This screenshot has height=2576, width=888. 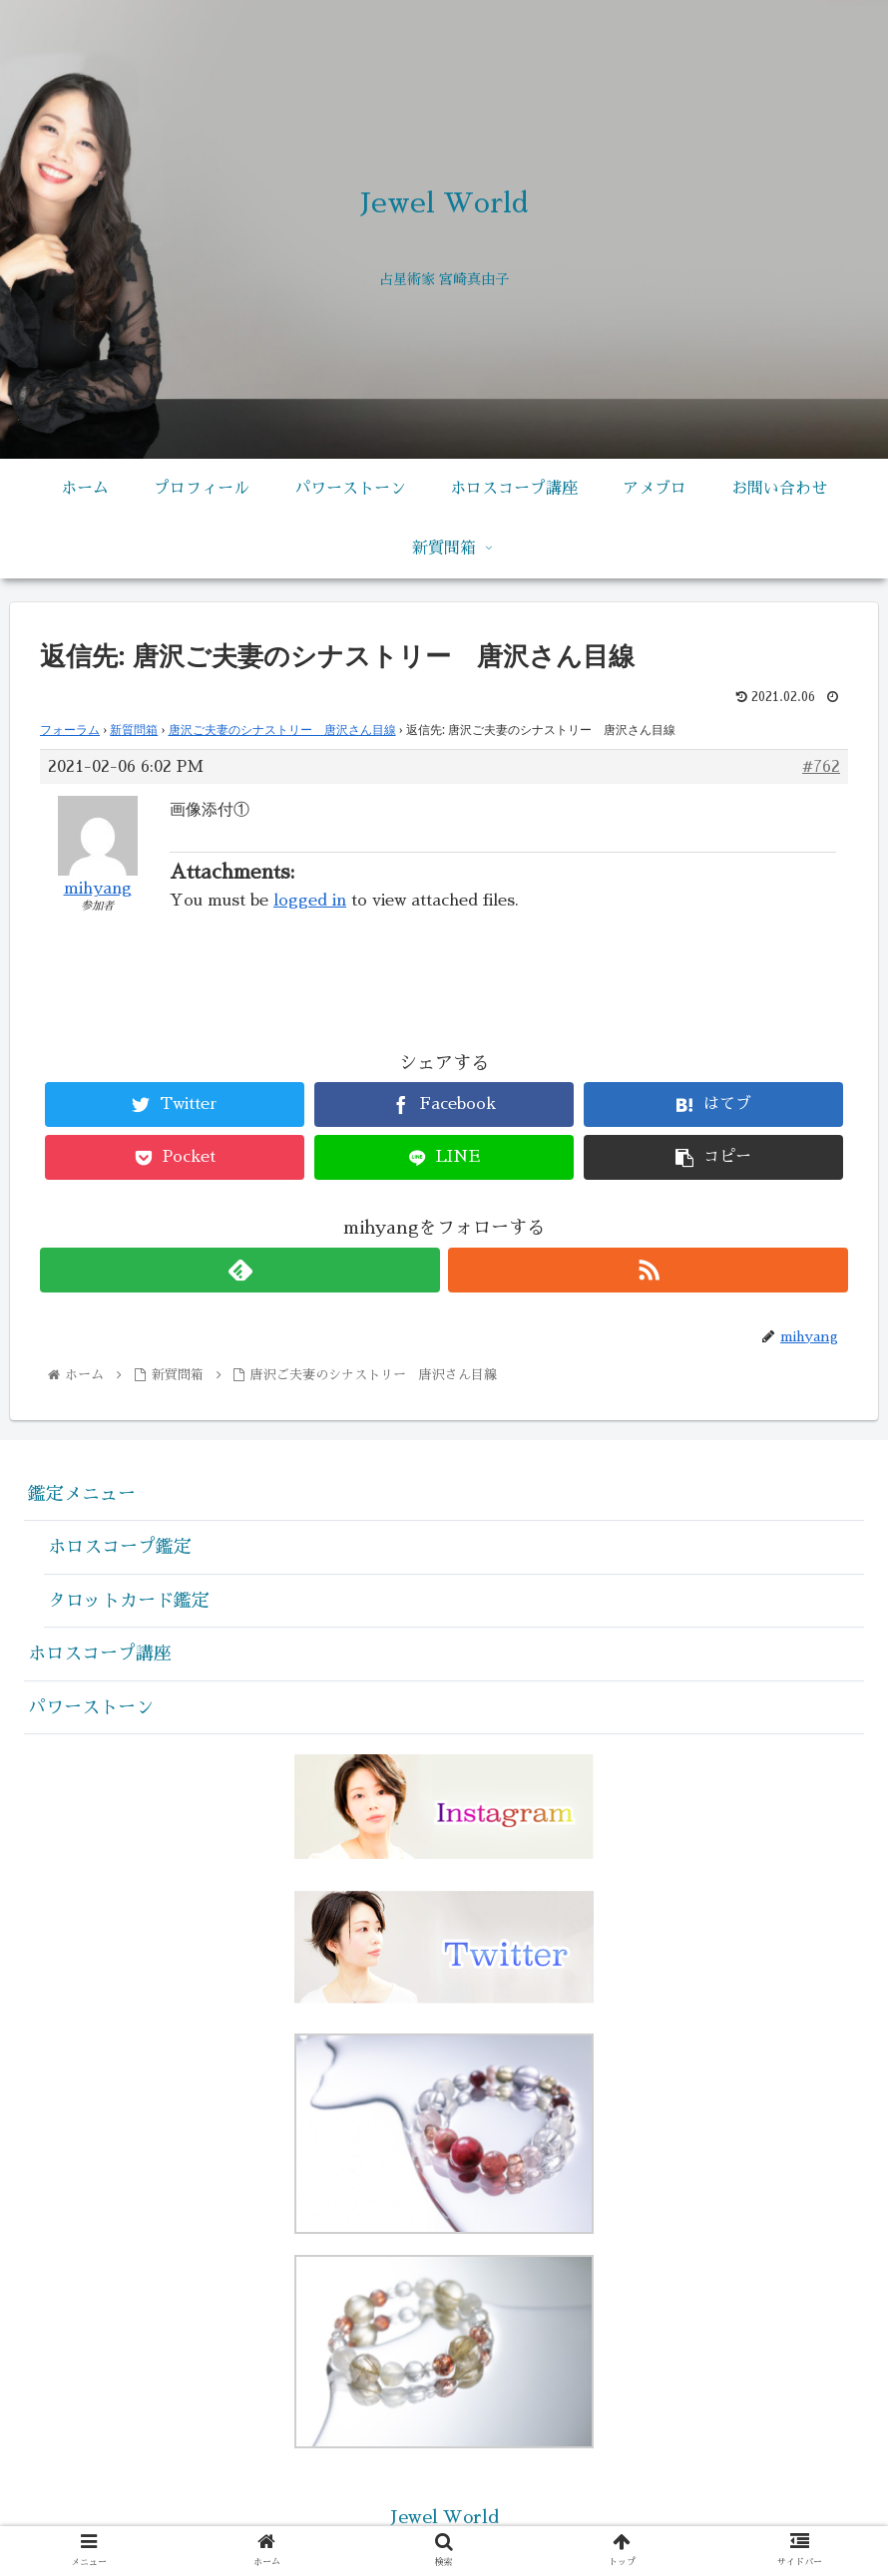 What do you see at coordinates (70, 729) in the screenshot?
I see `フォーラム` at bounding box center [70, 729].